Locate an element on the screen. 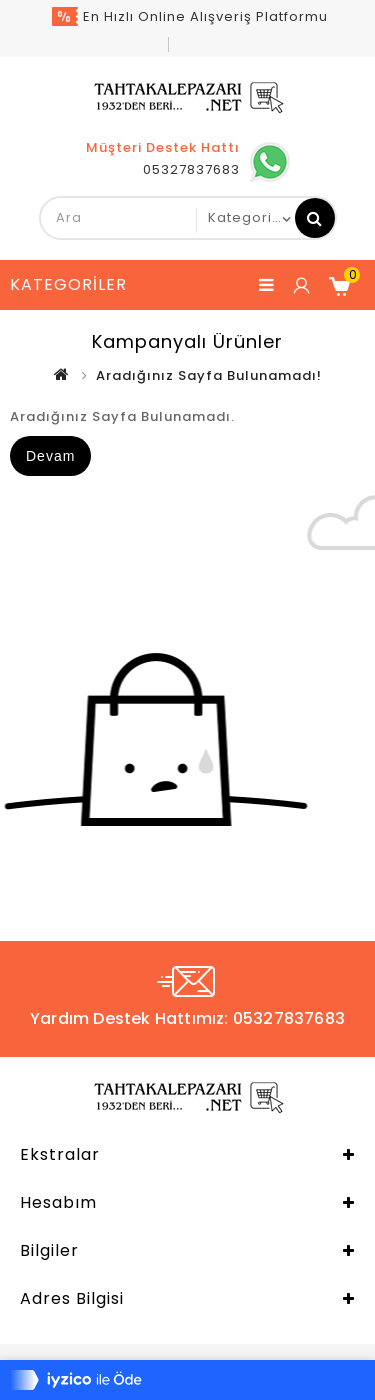 This screenshot has height=1400, width=375. Ara is located at coordinates (315, 218).